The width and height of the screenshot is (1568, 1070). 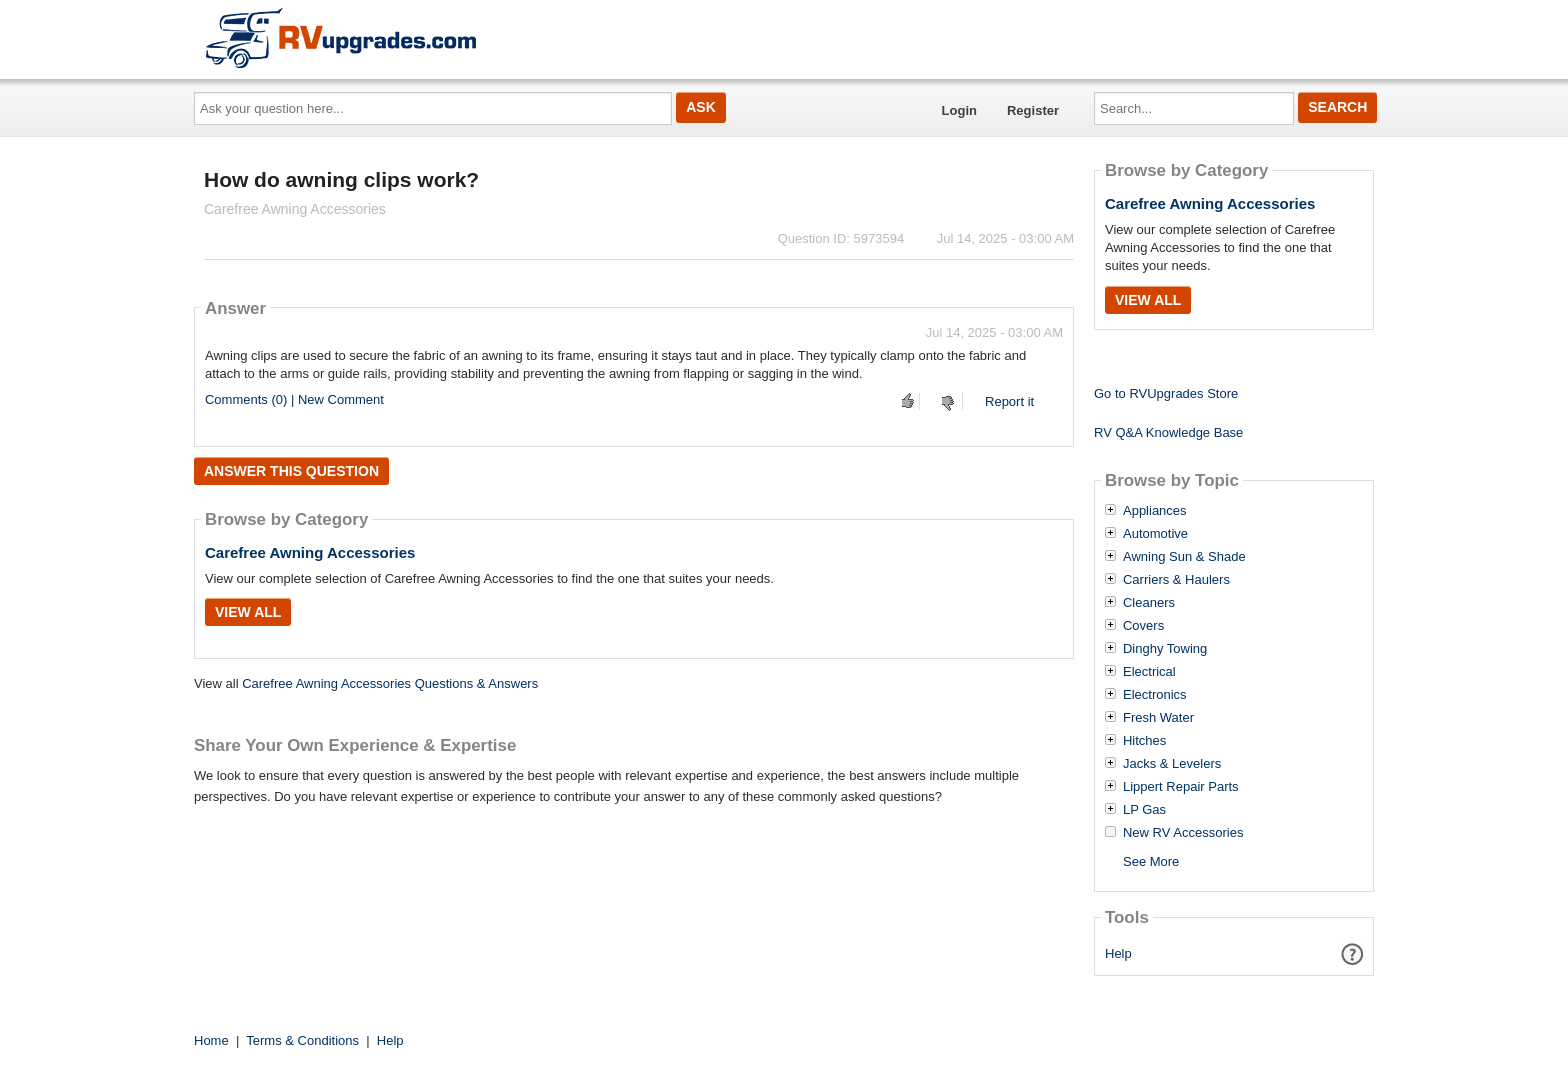 What do you see at coordinates (1165, 649) in the screenshot?
I see `Dinghy Towing` at bounding box center [1165, 649].